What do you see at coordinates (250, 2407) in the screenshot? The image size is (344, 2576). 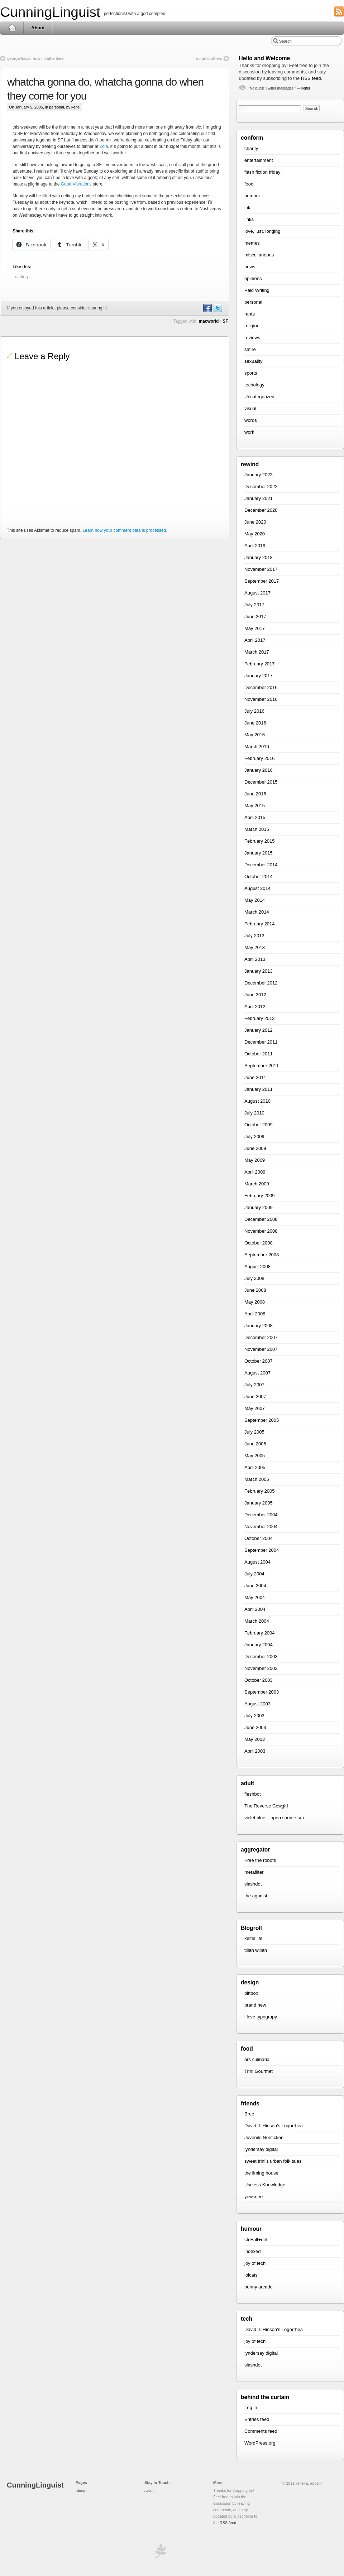 I see `Log in` at bounding box center [250, 2407].